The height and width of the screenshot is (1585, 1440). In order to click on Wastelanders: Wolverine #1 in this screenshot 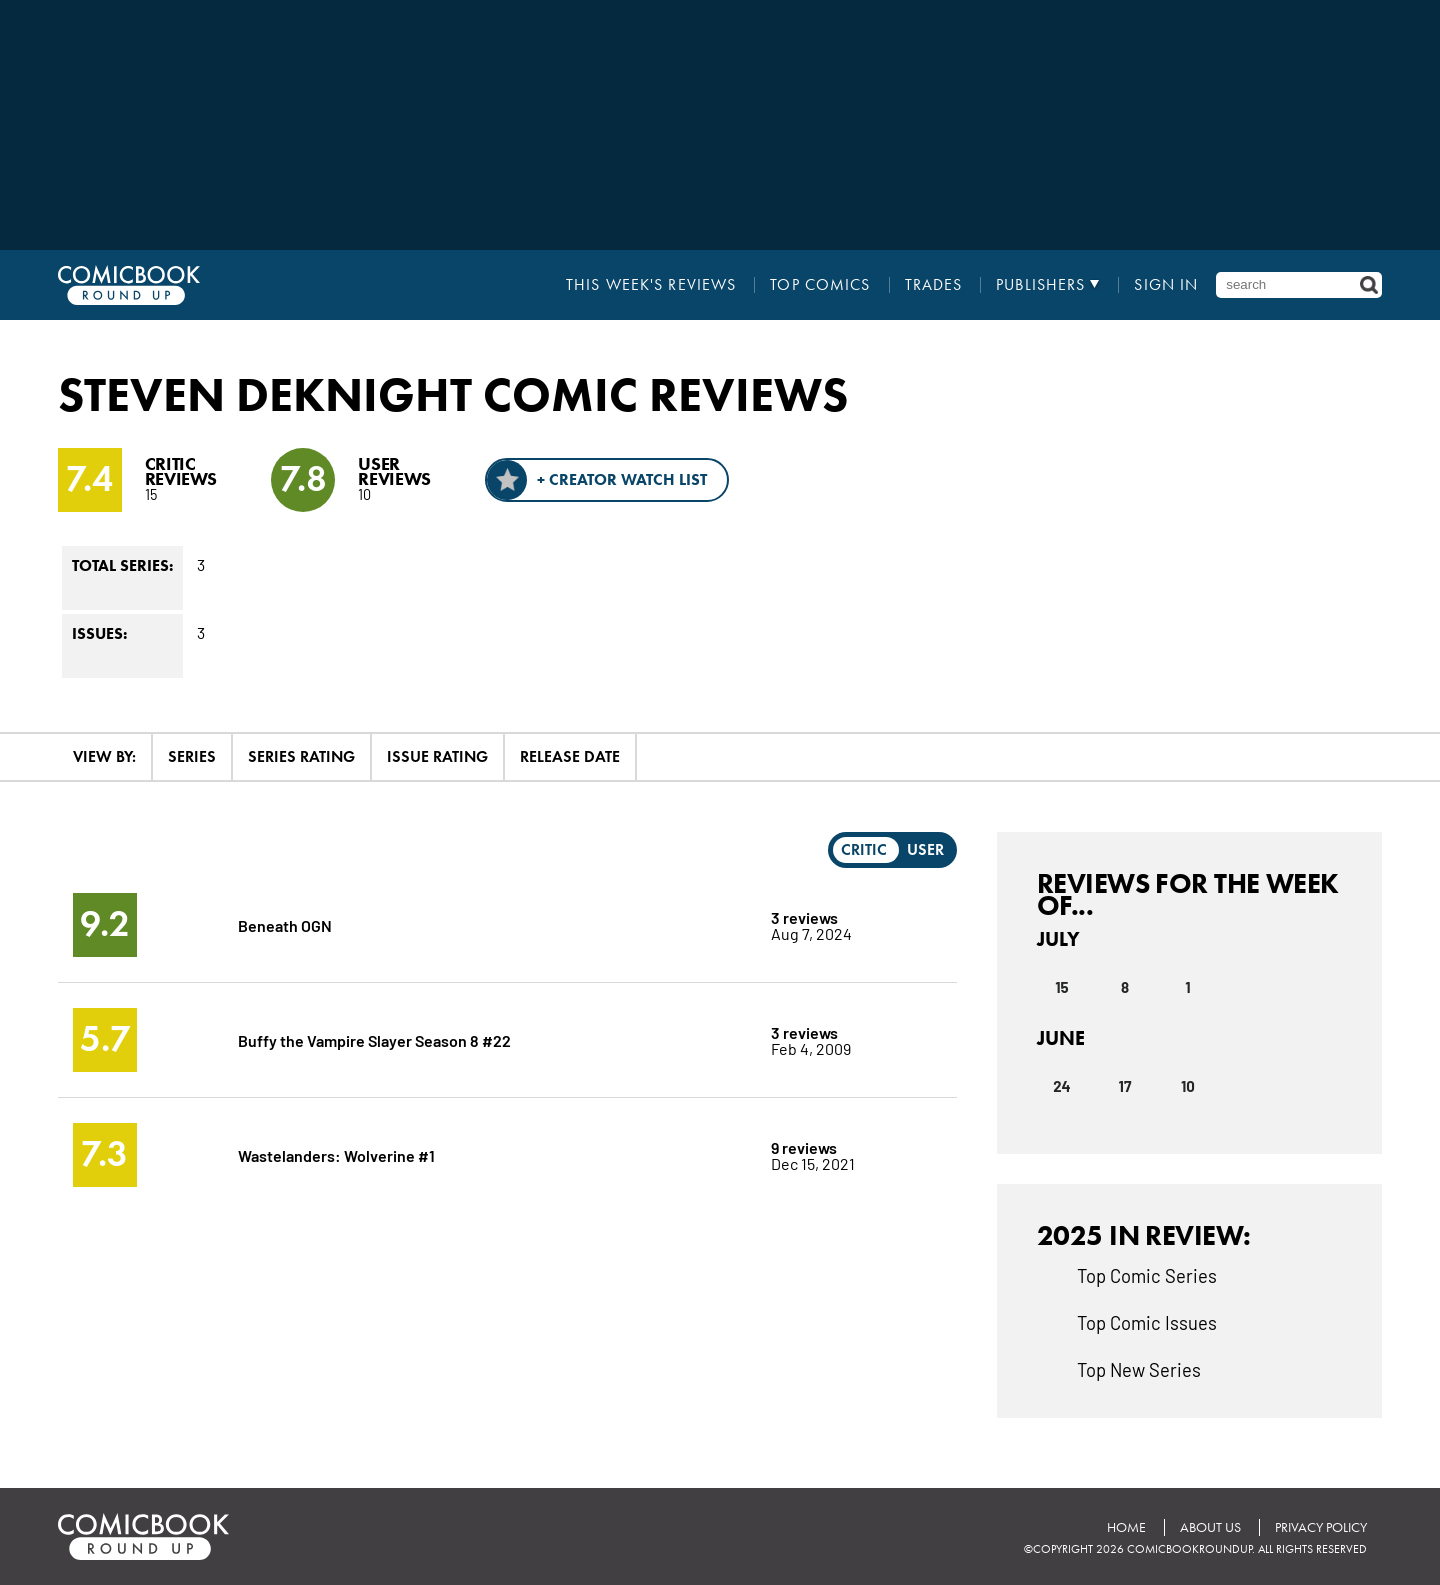, I will do `click(336, 1154)`.